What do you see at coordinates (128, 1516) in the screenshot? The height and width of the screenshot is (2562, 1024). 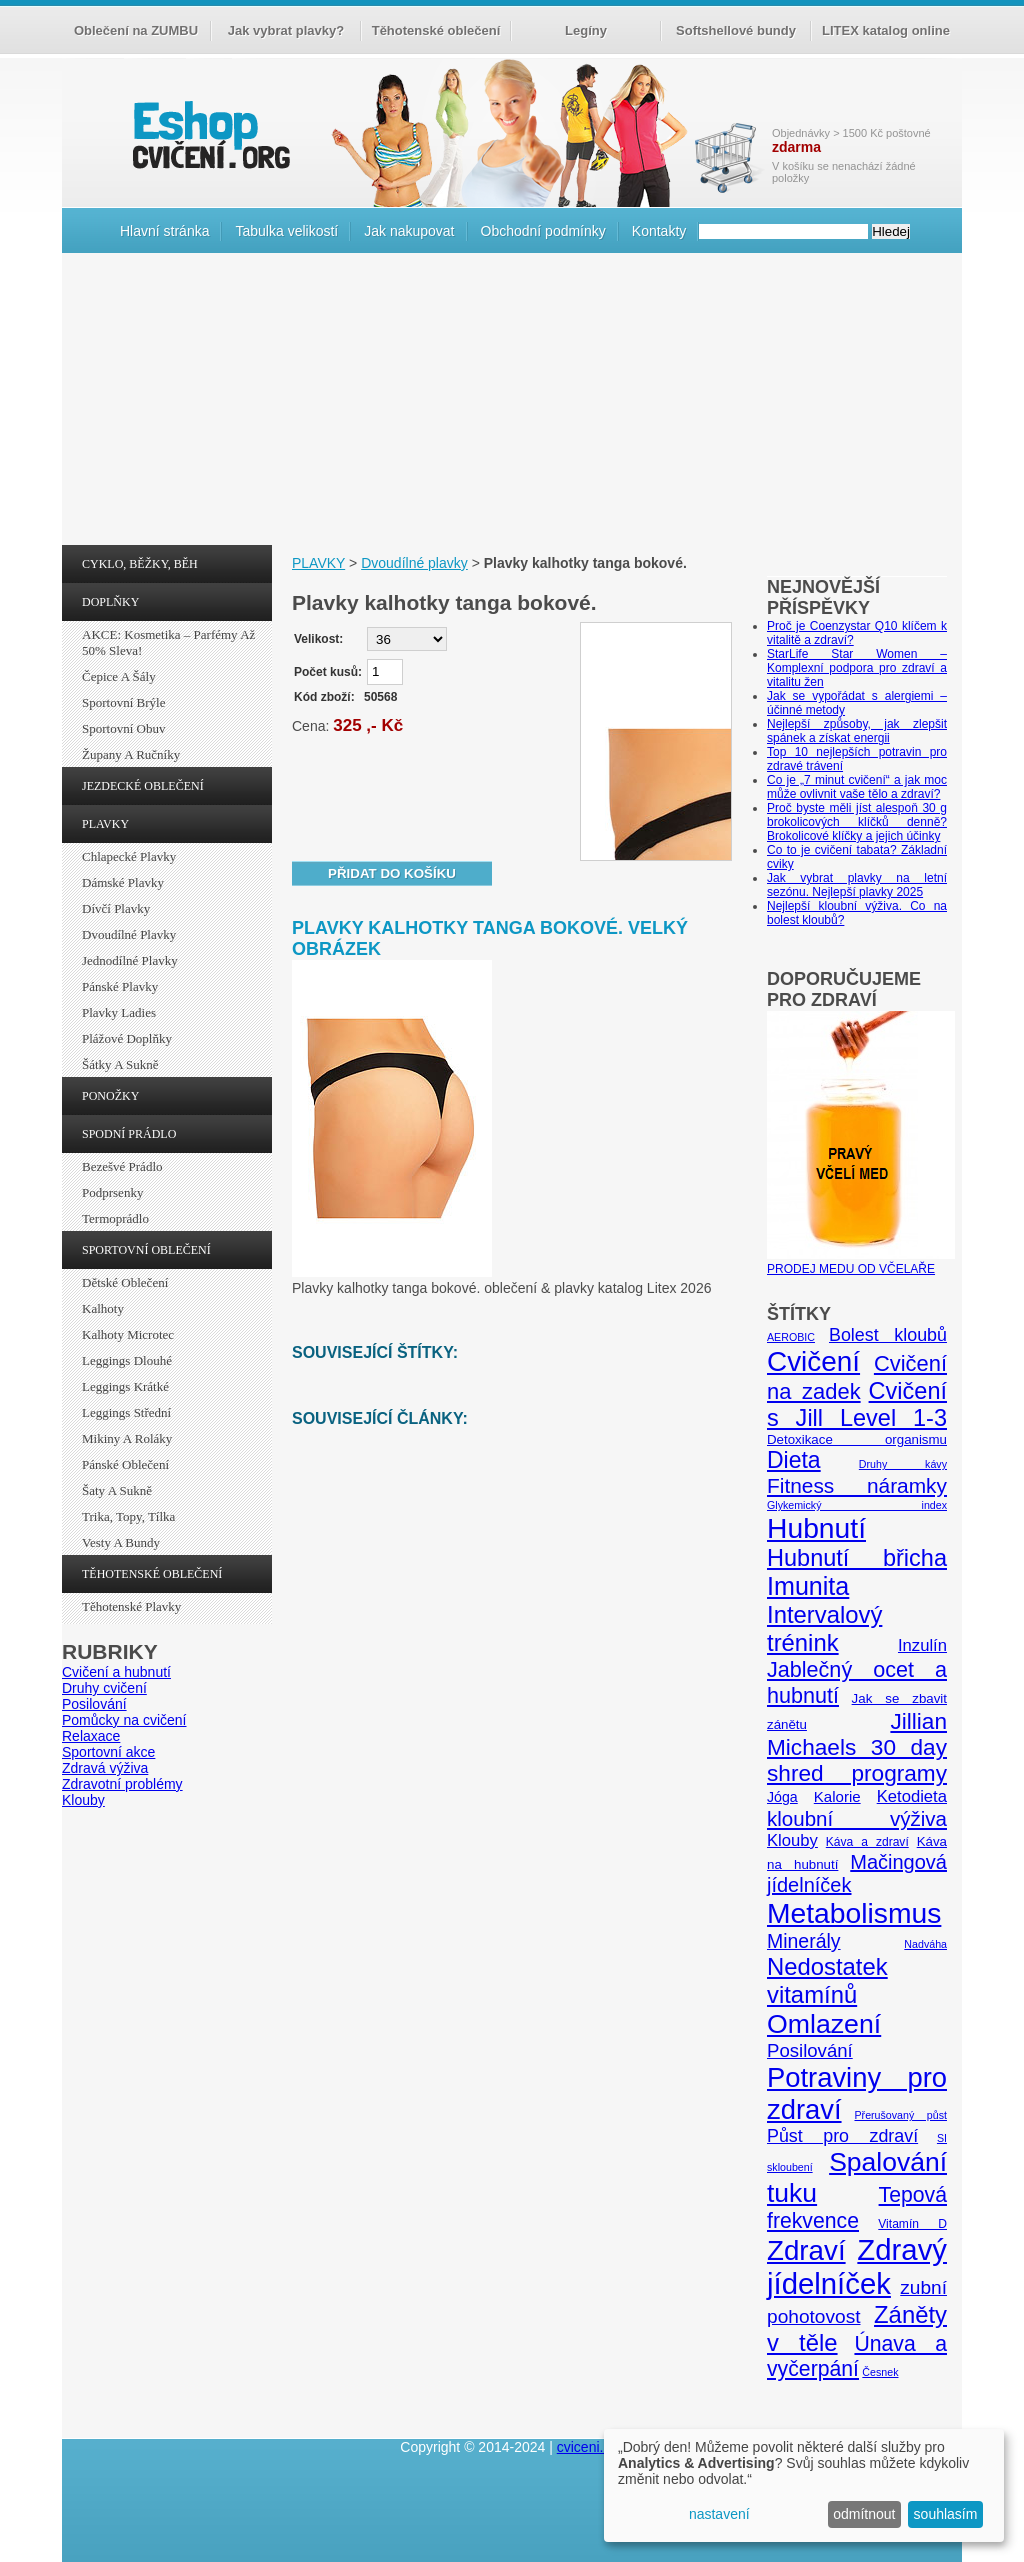 I see `Trika, topy, tílka` at bounding box center [128, 1516].